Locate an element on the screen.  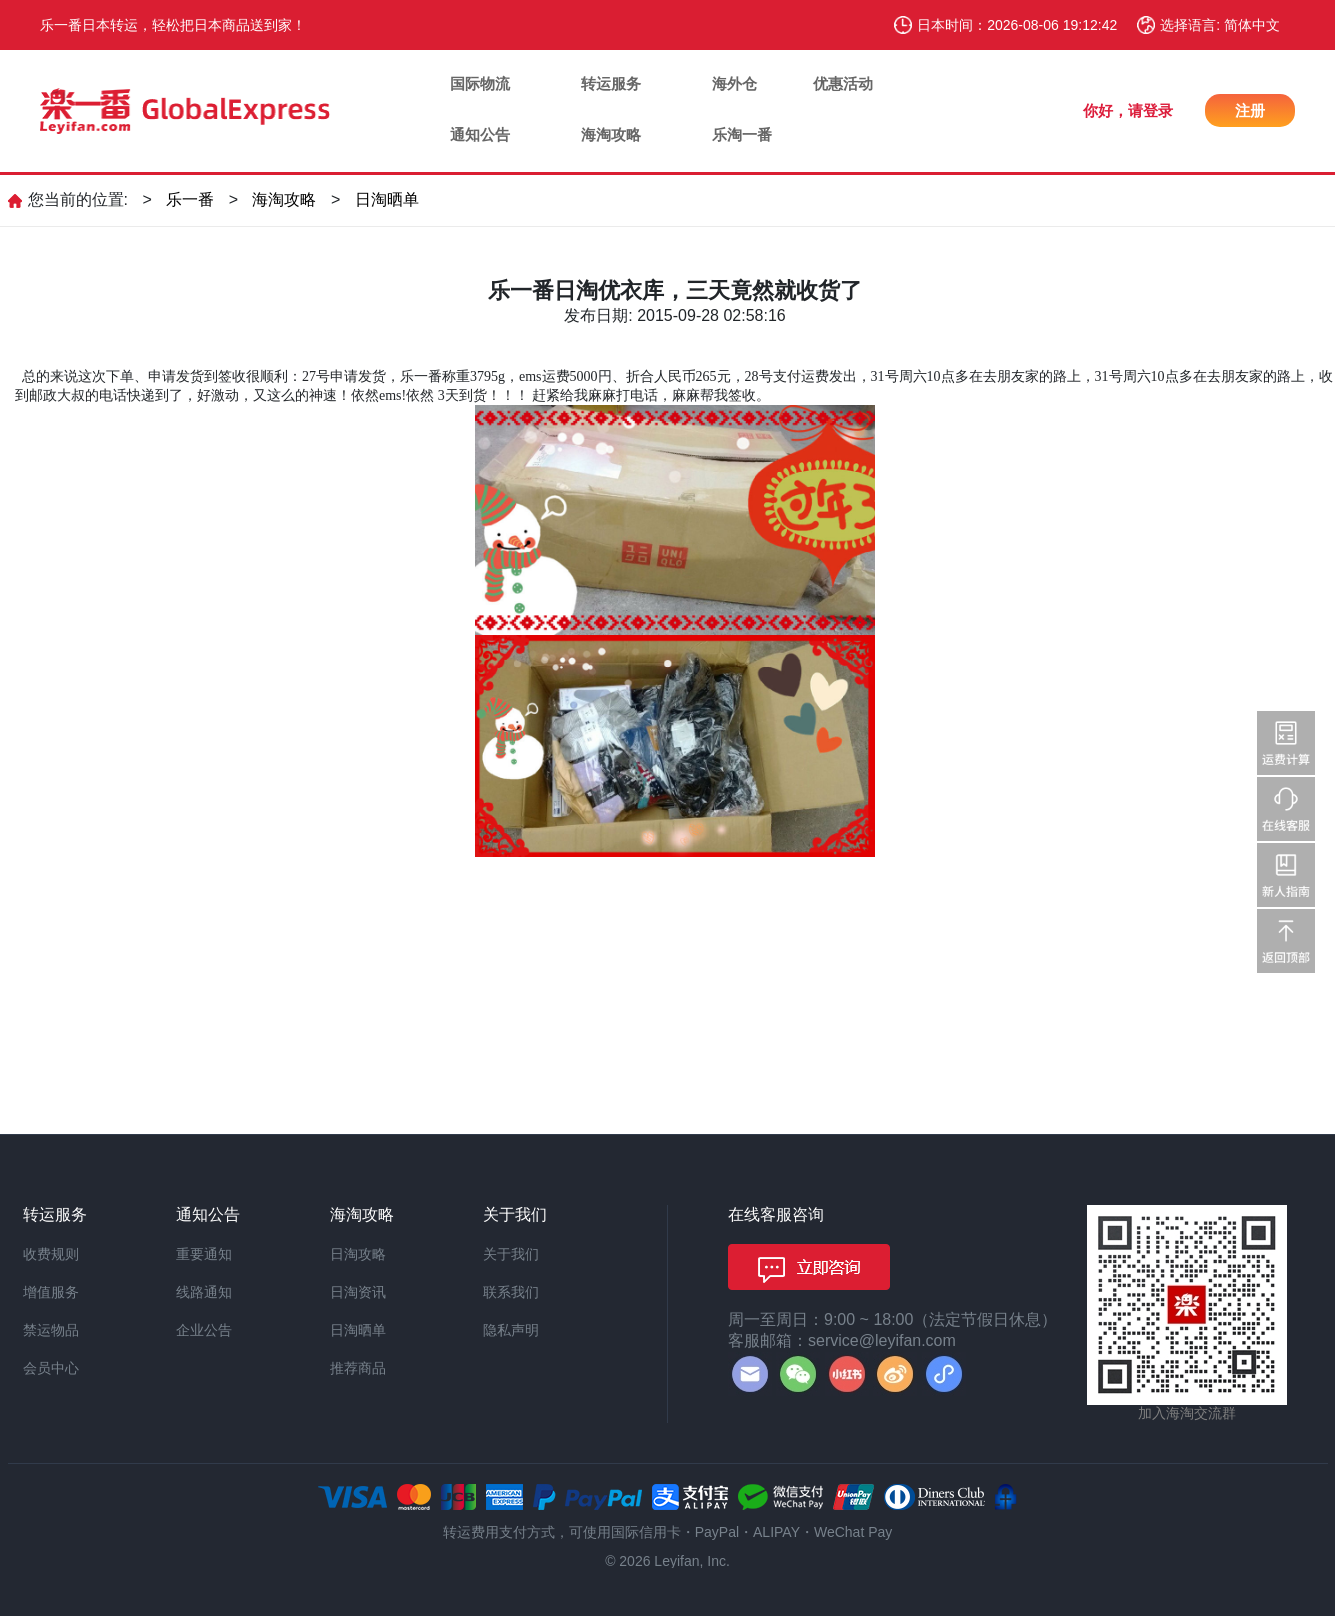
海外仓 is located at coordinates (734, 83).